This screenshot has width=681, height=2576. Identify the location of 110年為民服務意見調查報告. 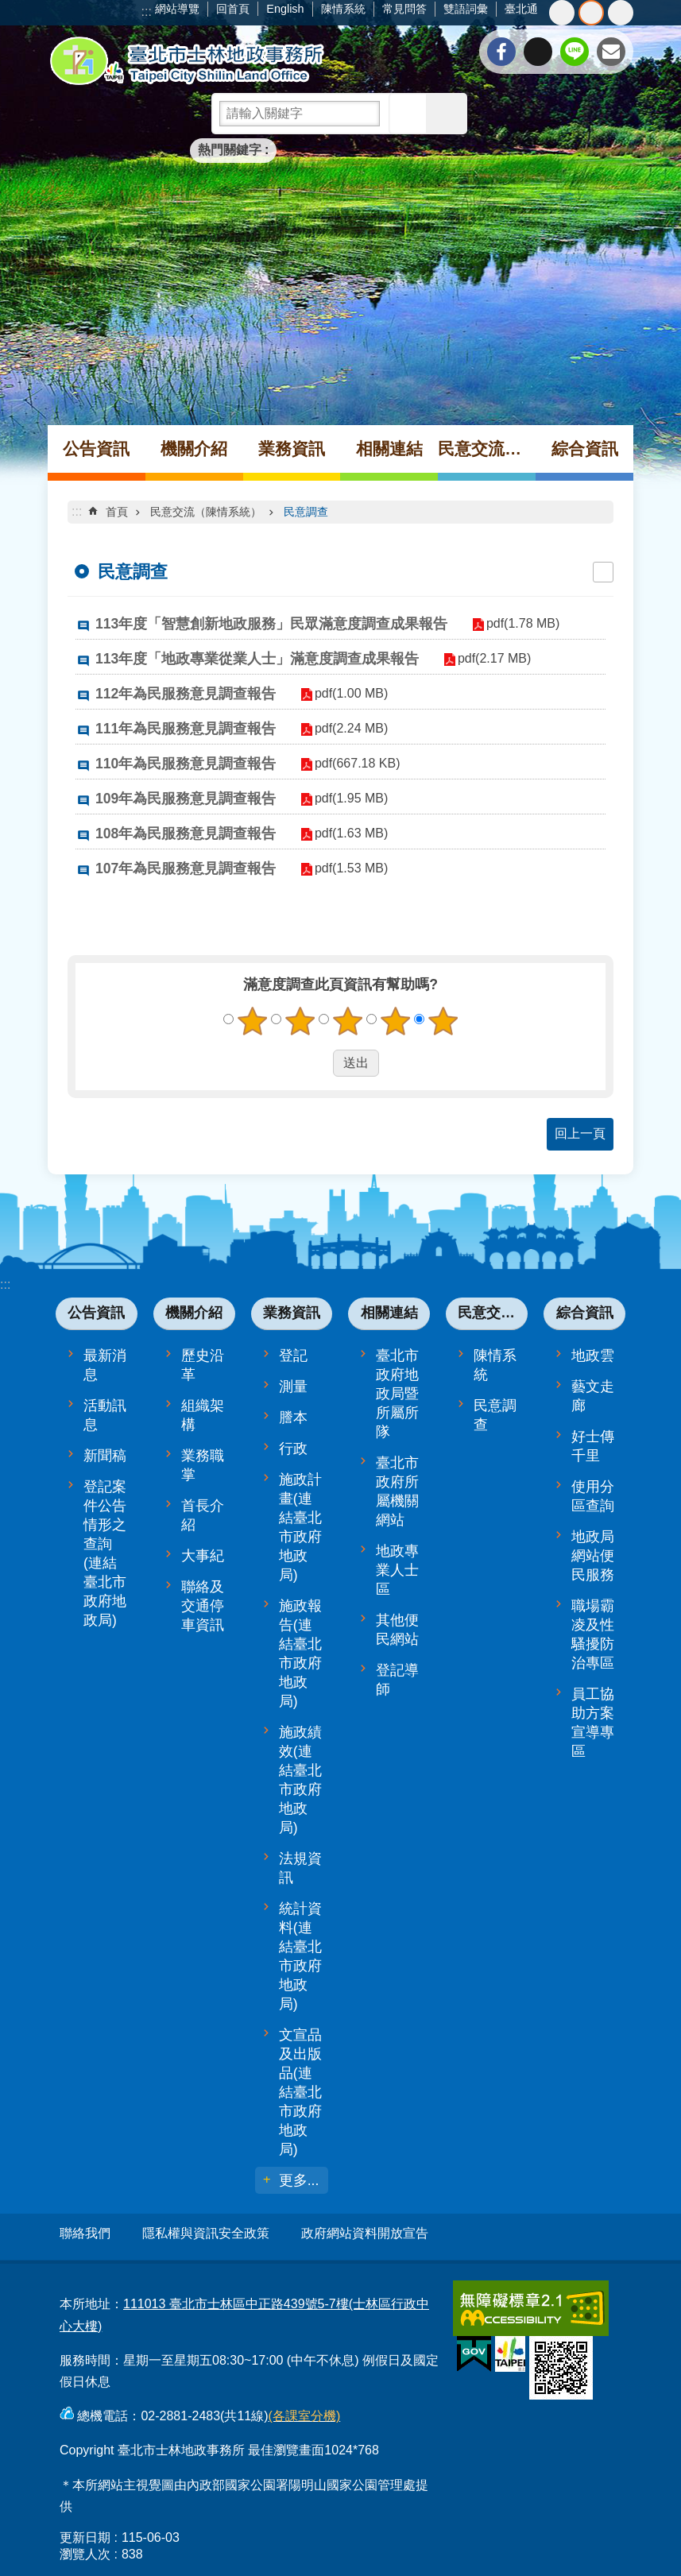
(185, 764).